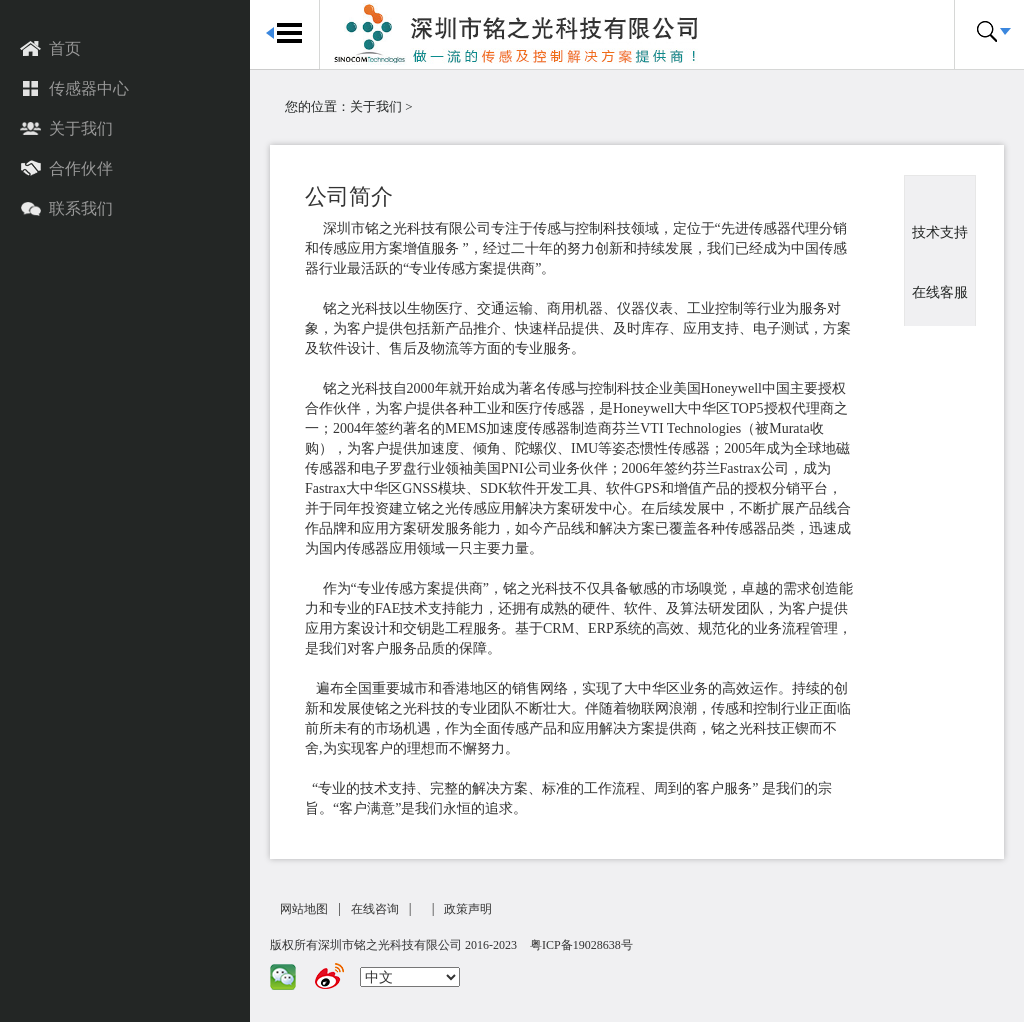  I want to click on 政策声明, so click(468, 909).